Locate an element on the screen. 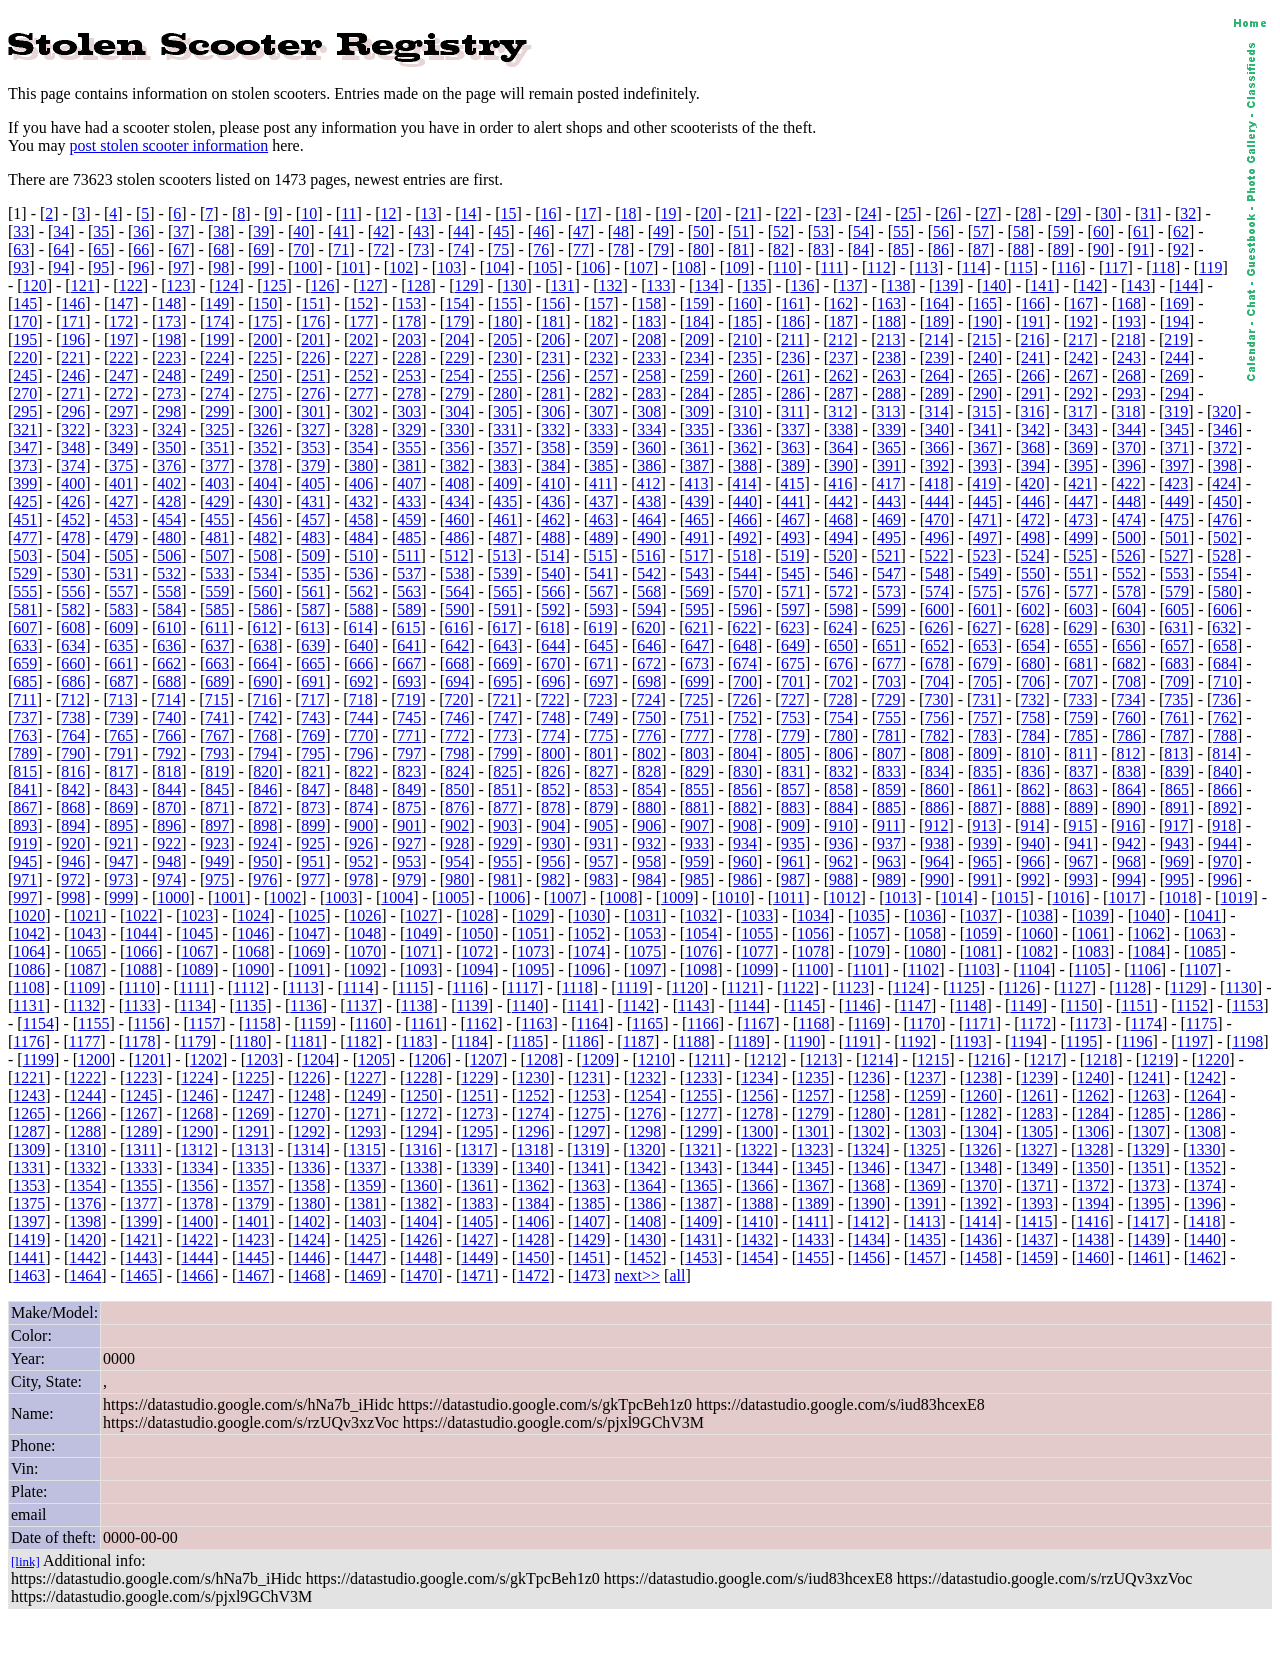  987 is located at coordinates (793, 879).